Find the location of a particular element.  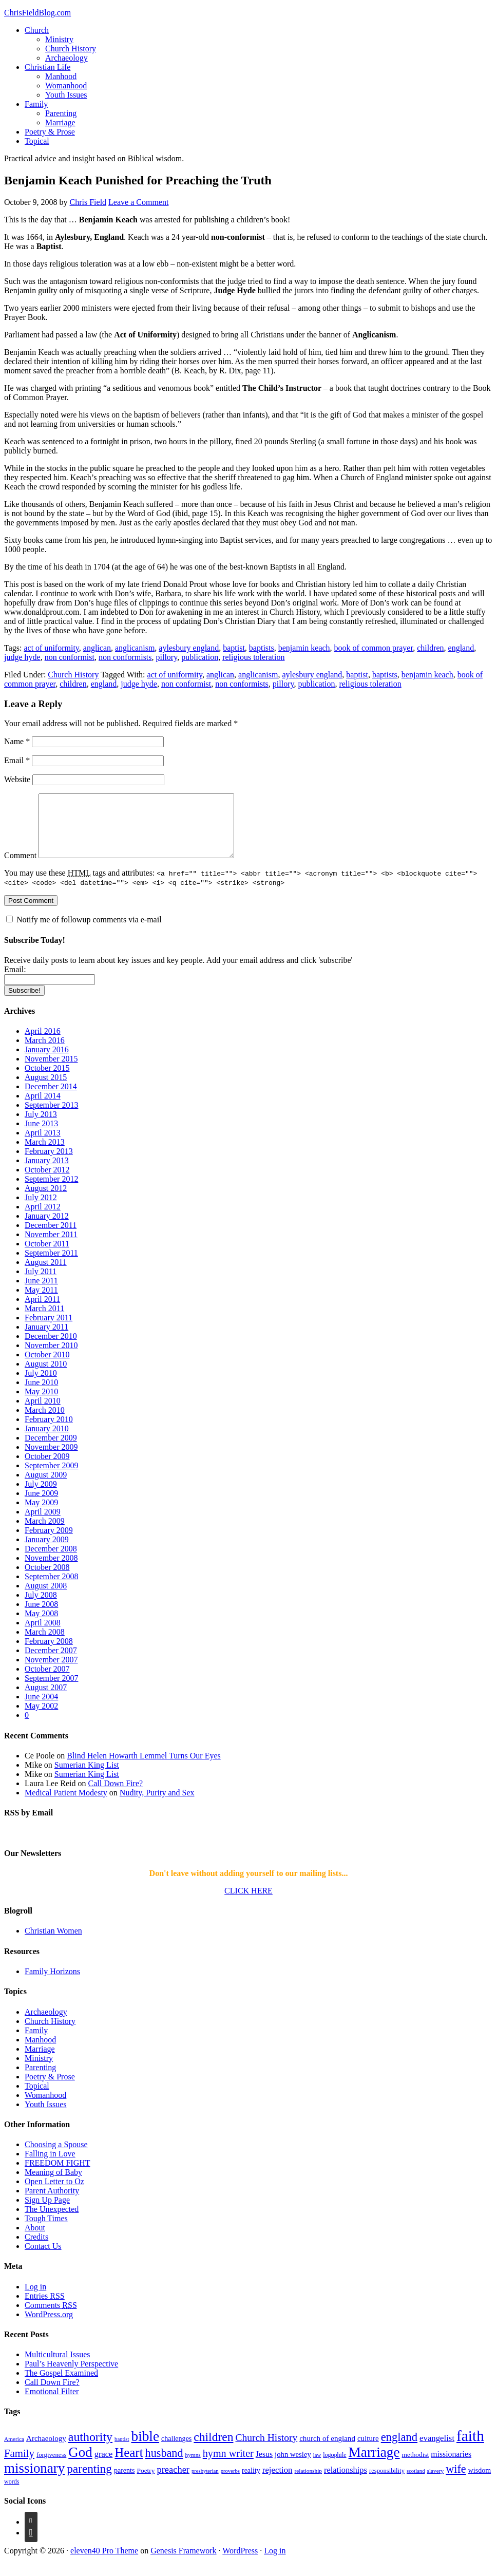

ChrisFieldBlog.com is located at coordinates (37, 12).